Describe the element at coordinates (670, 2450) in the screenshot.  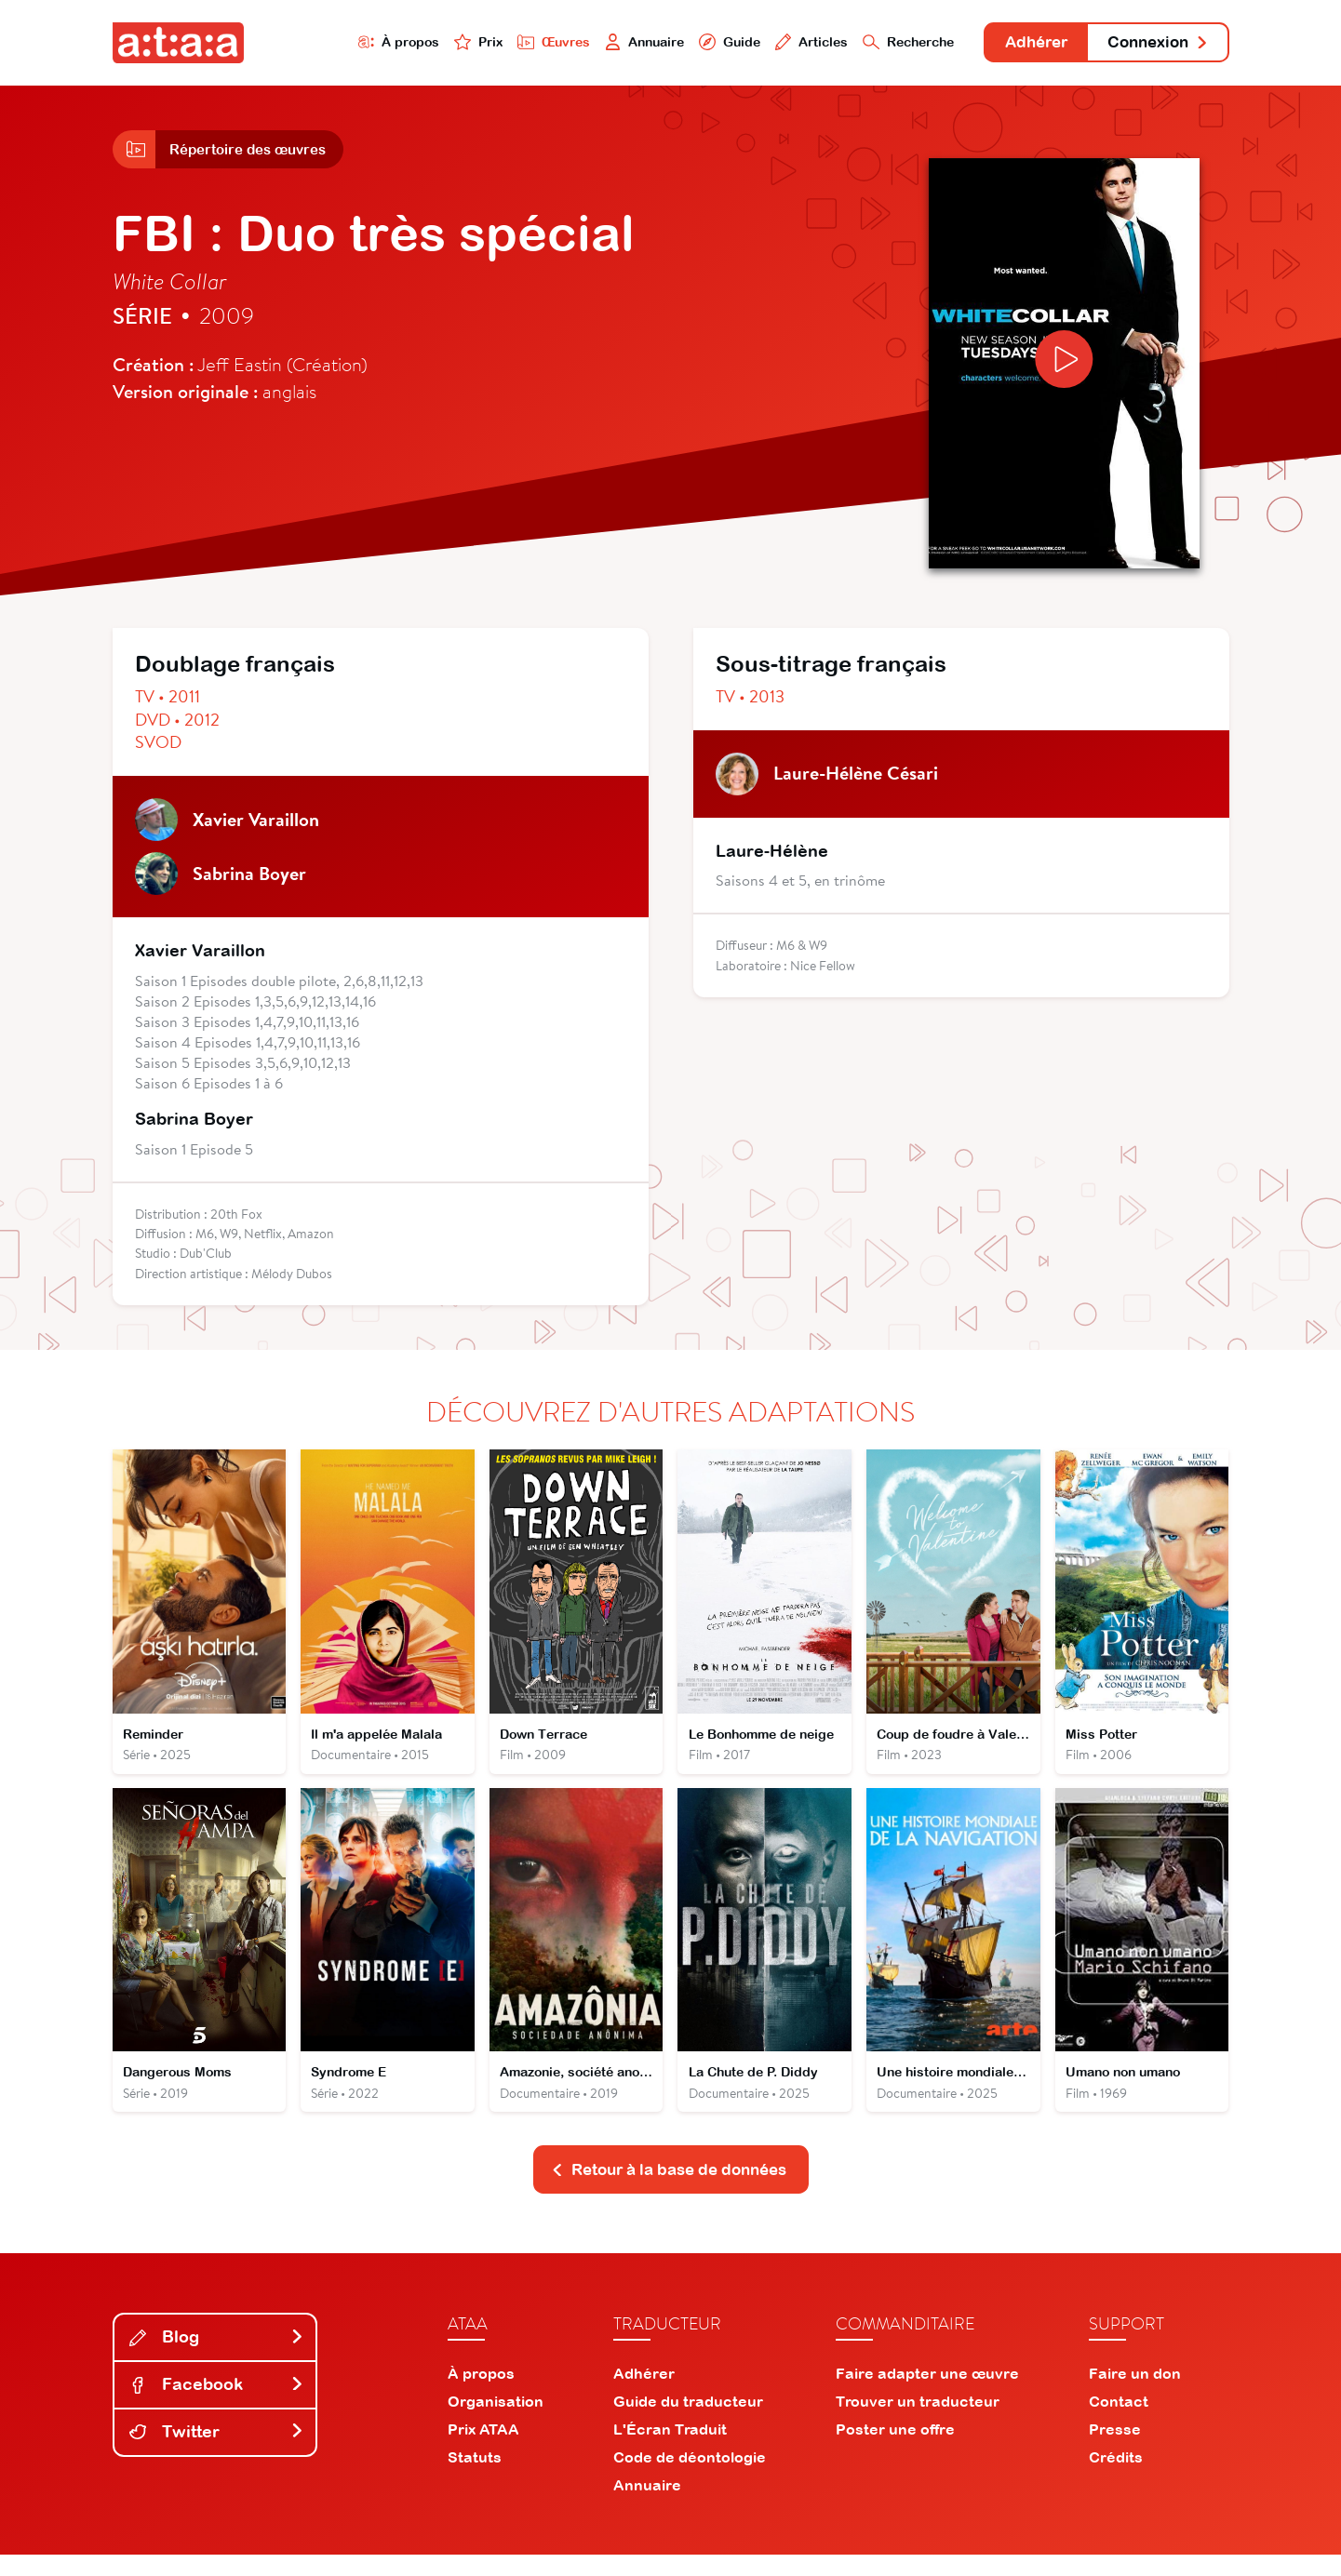
I see `L'Écran Traduit` at that location.